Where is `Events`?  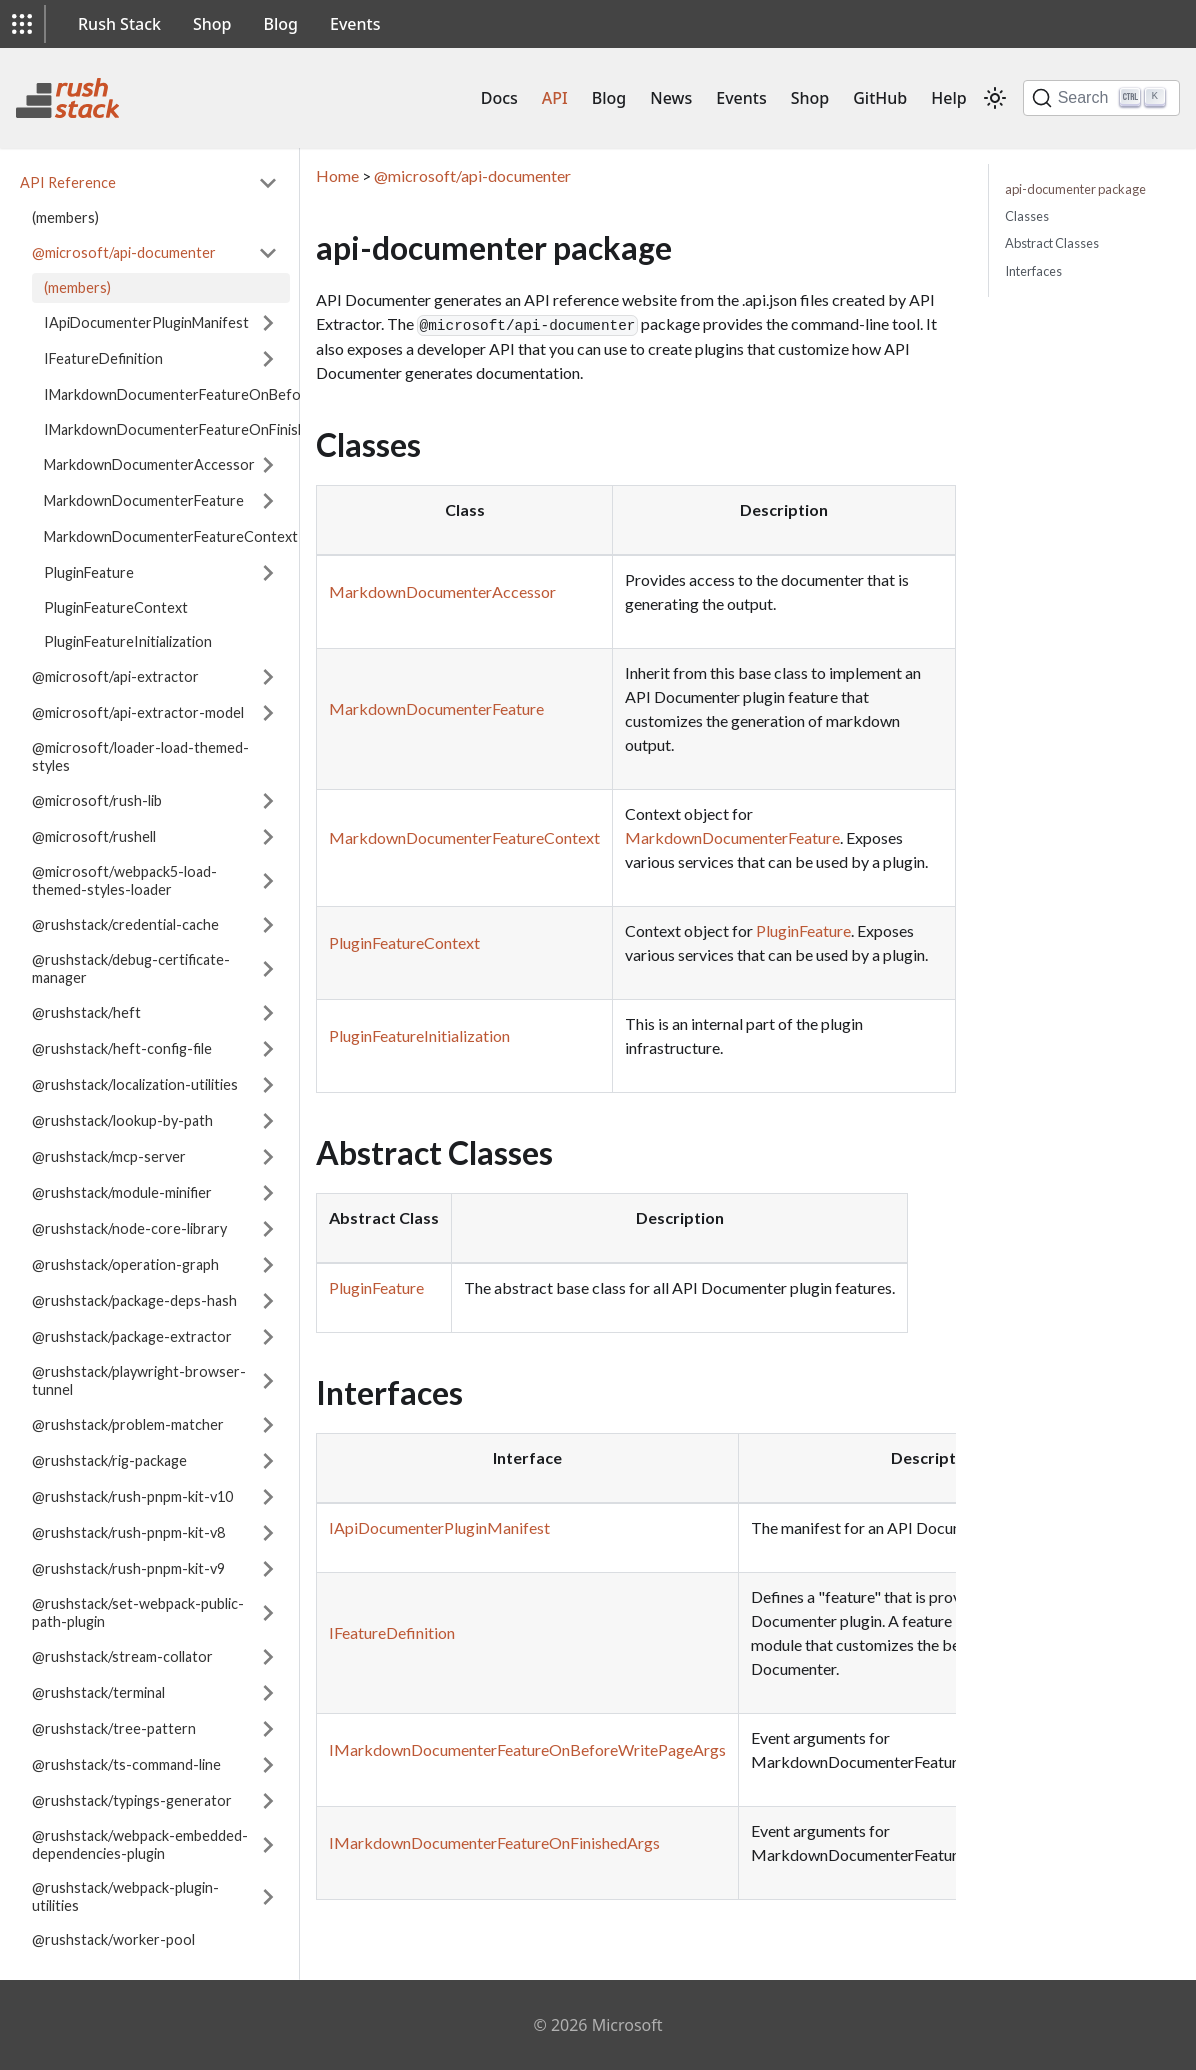
Events is located at coordinates (355, 24).